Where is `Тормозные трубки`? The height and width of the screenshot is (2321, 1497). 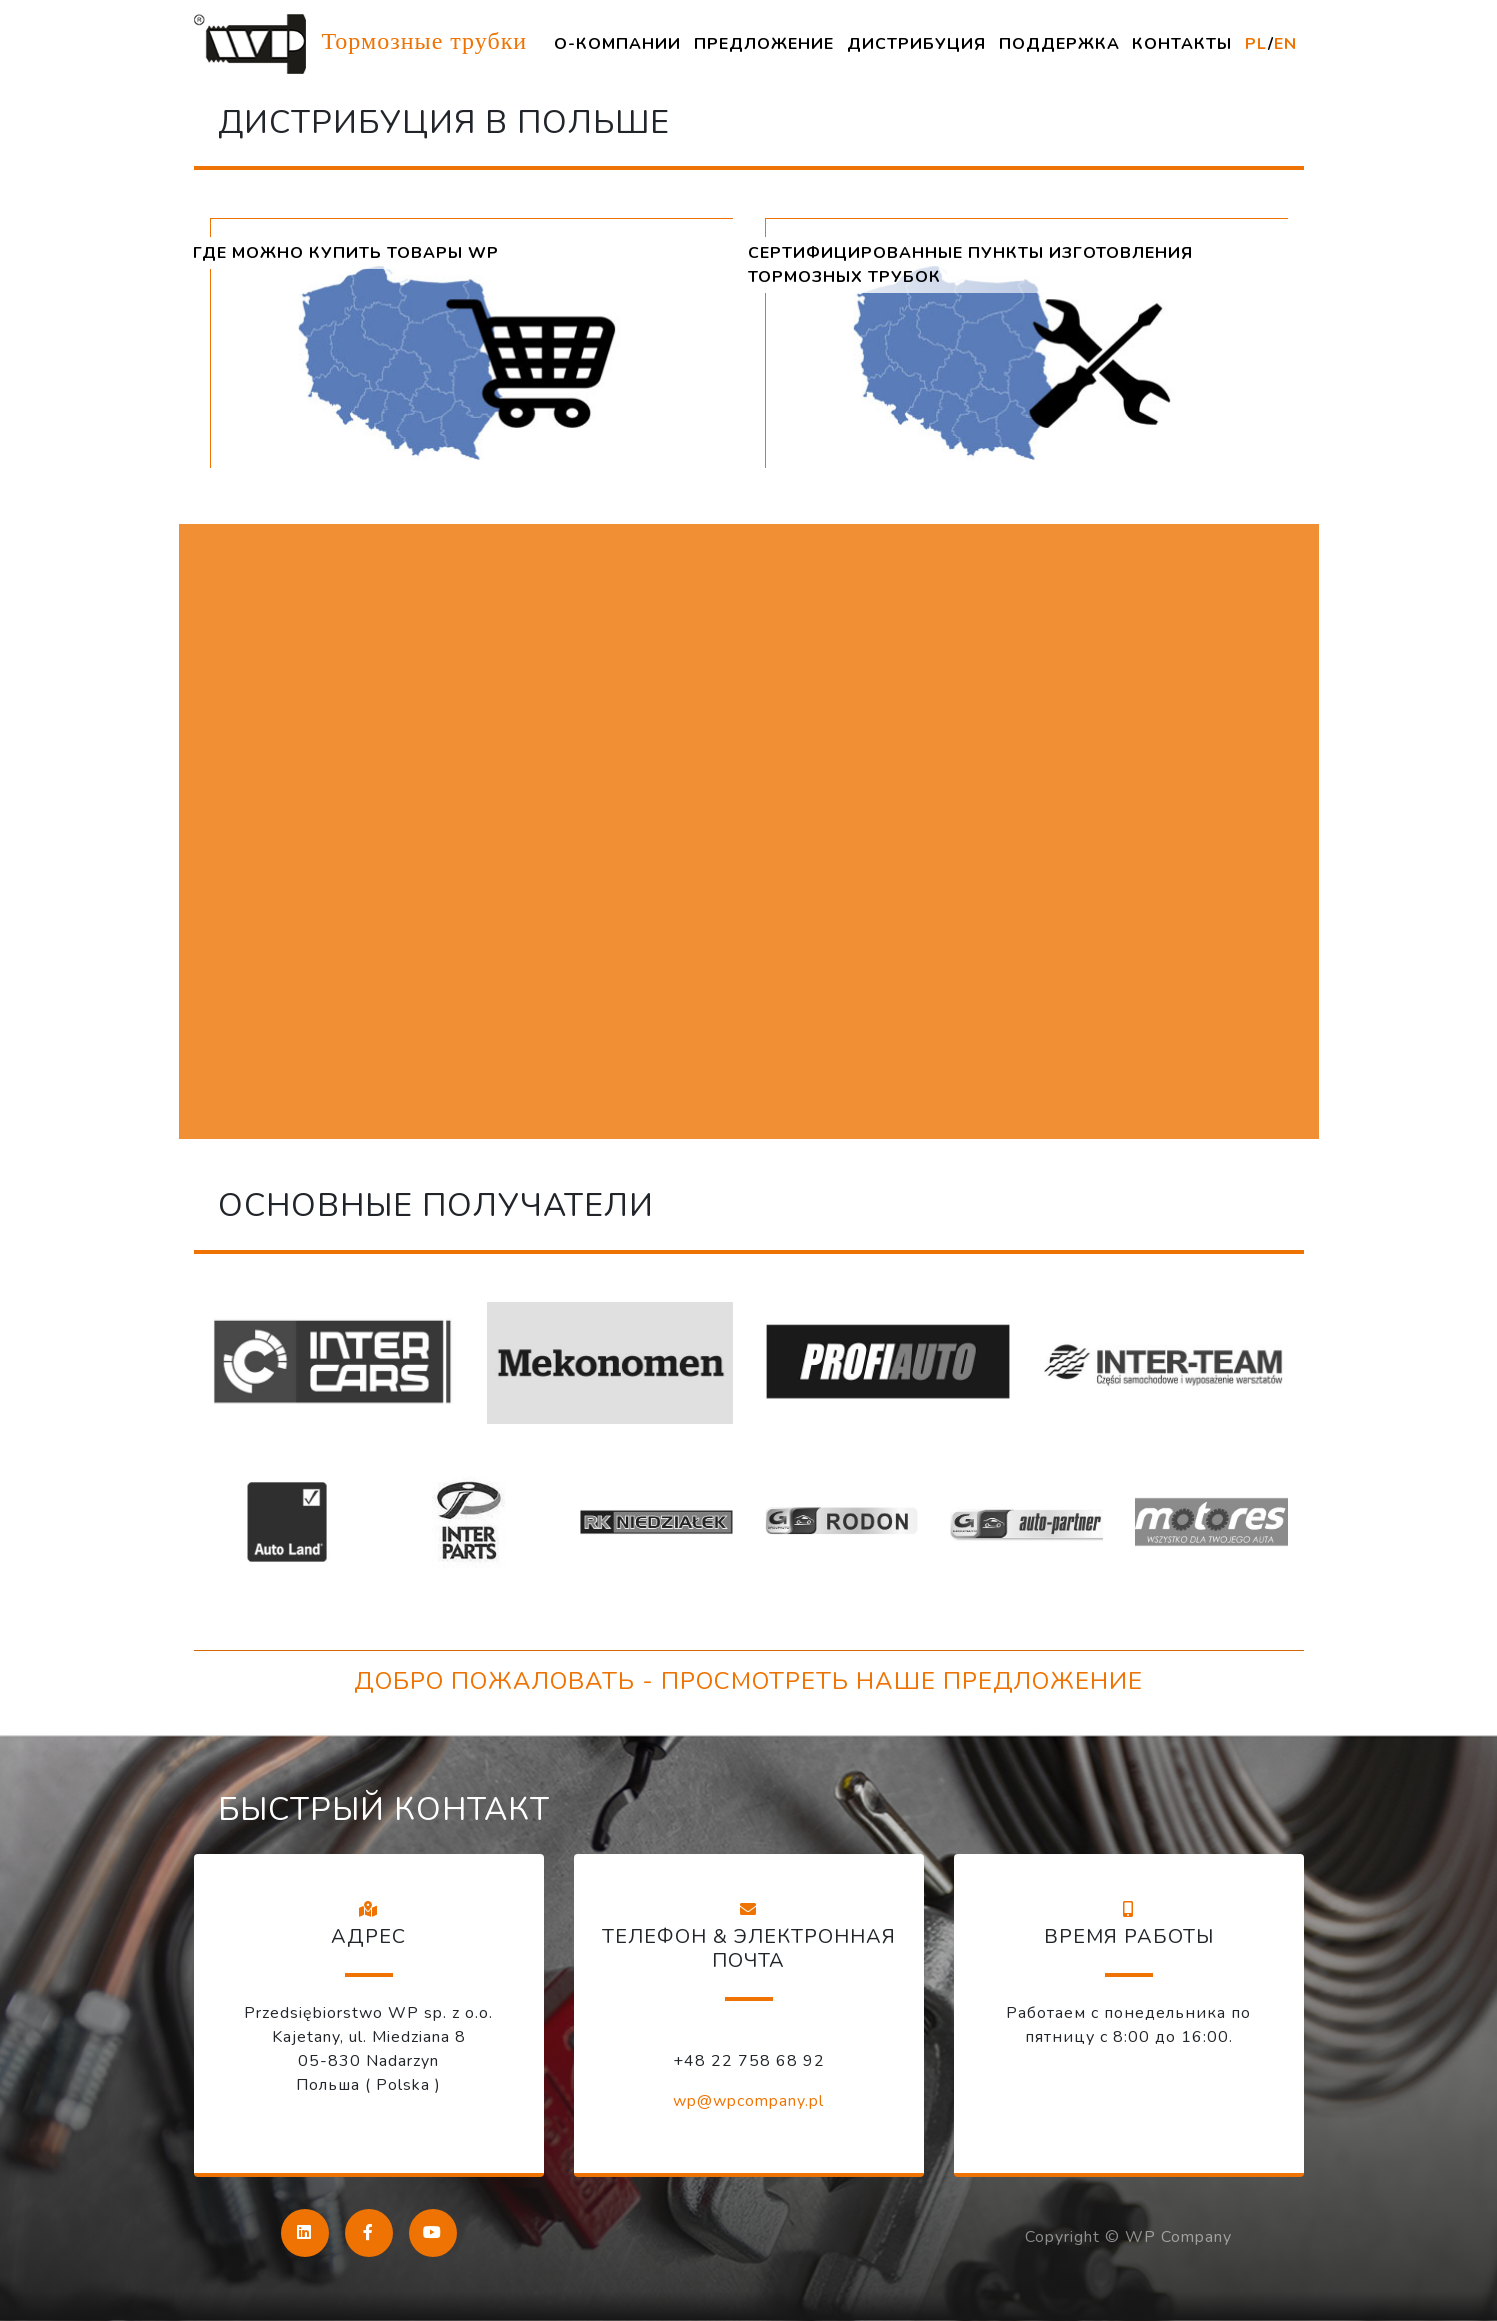
Тормозные трубки is located at coordinates (361, 43).